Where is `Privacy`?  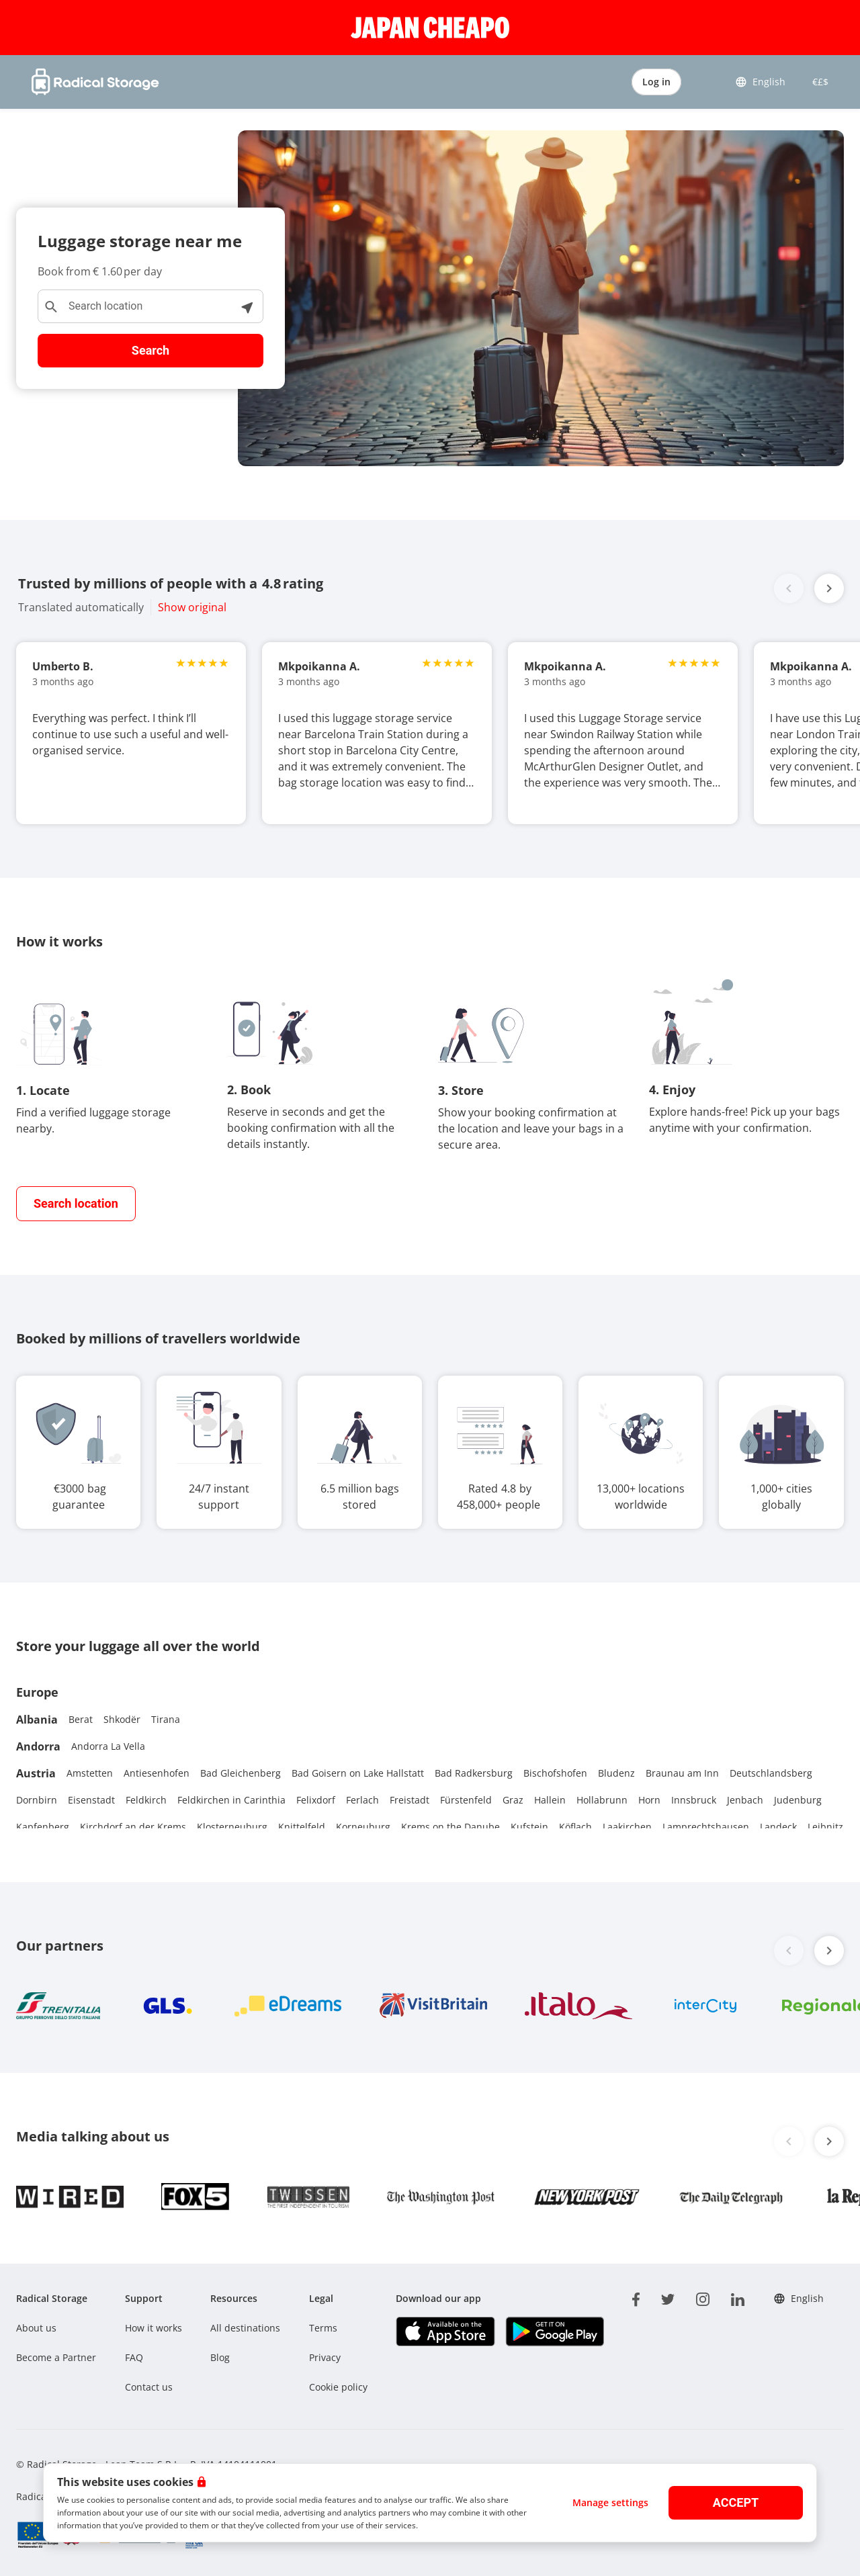 Privacy is located at coordinates (325, 2357).